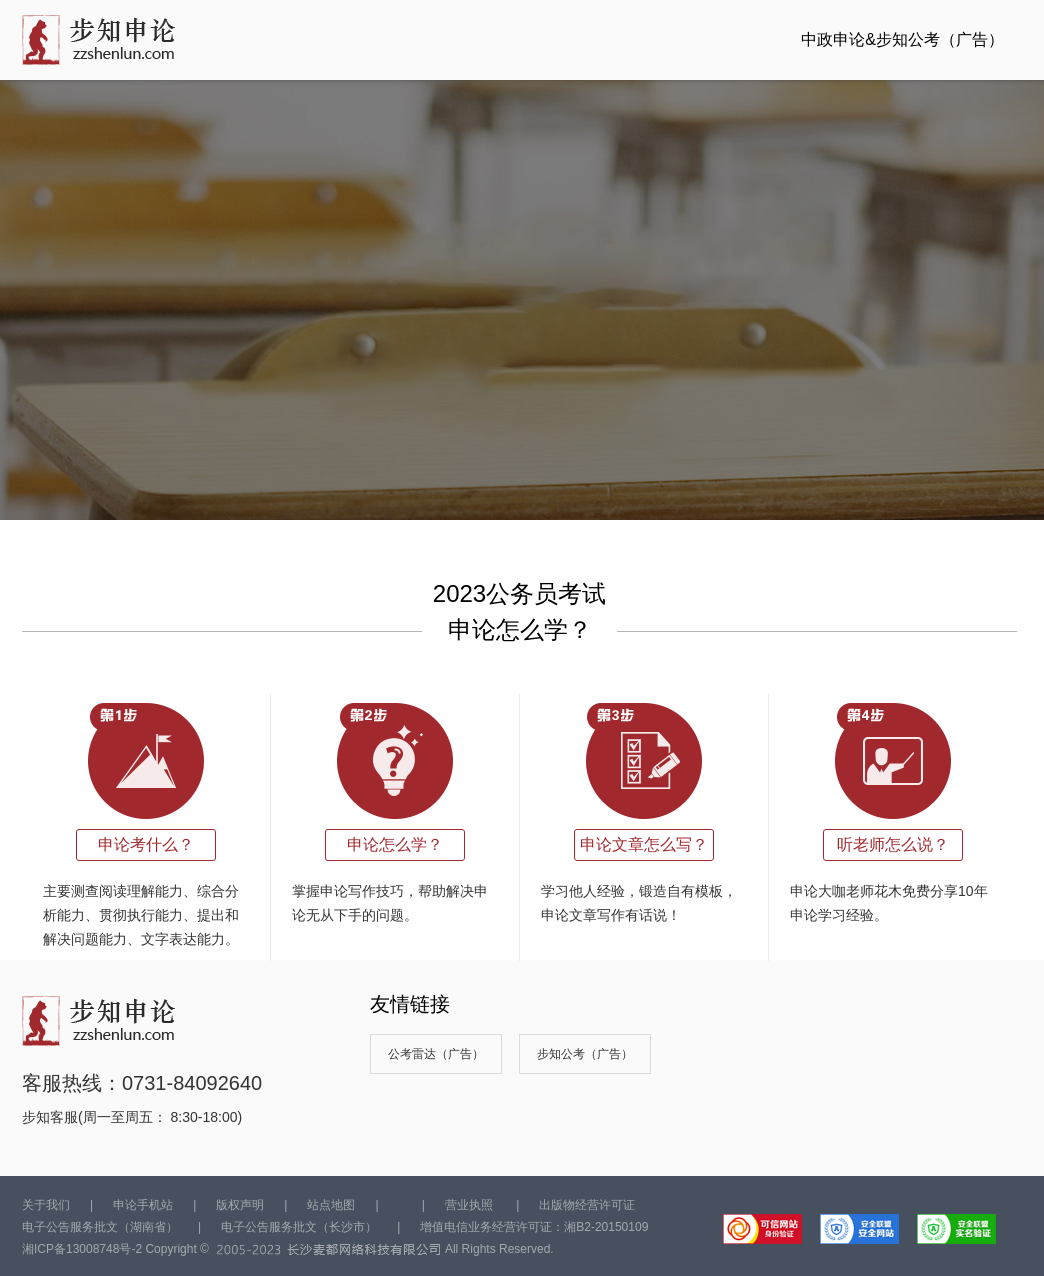 This screenshot has width=1044, height=1276. I want to click on 申论考什么？, so click(146, 844).